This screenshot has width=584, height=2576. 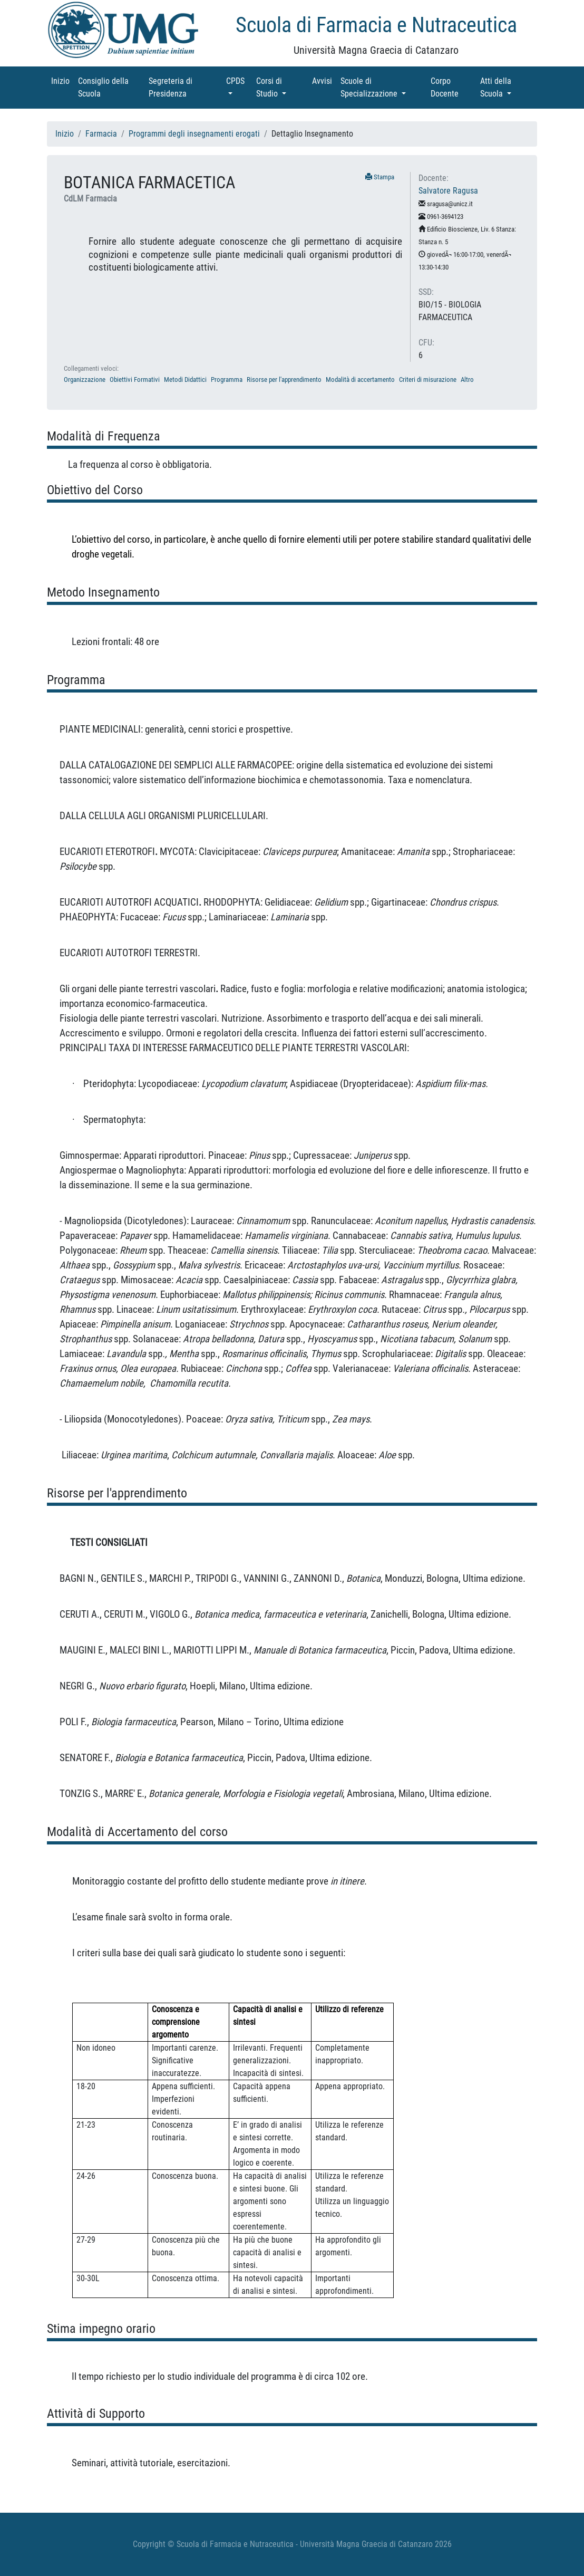 What do you see at coordinates (104, 87) in the screenshot?
I see `Consiglio della Scuola` at bounding box center [104, 87].